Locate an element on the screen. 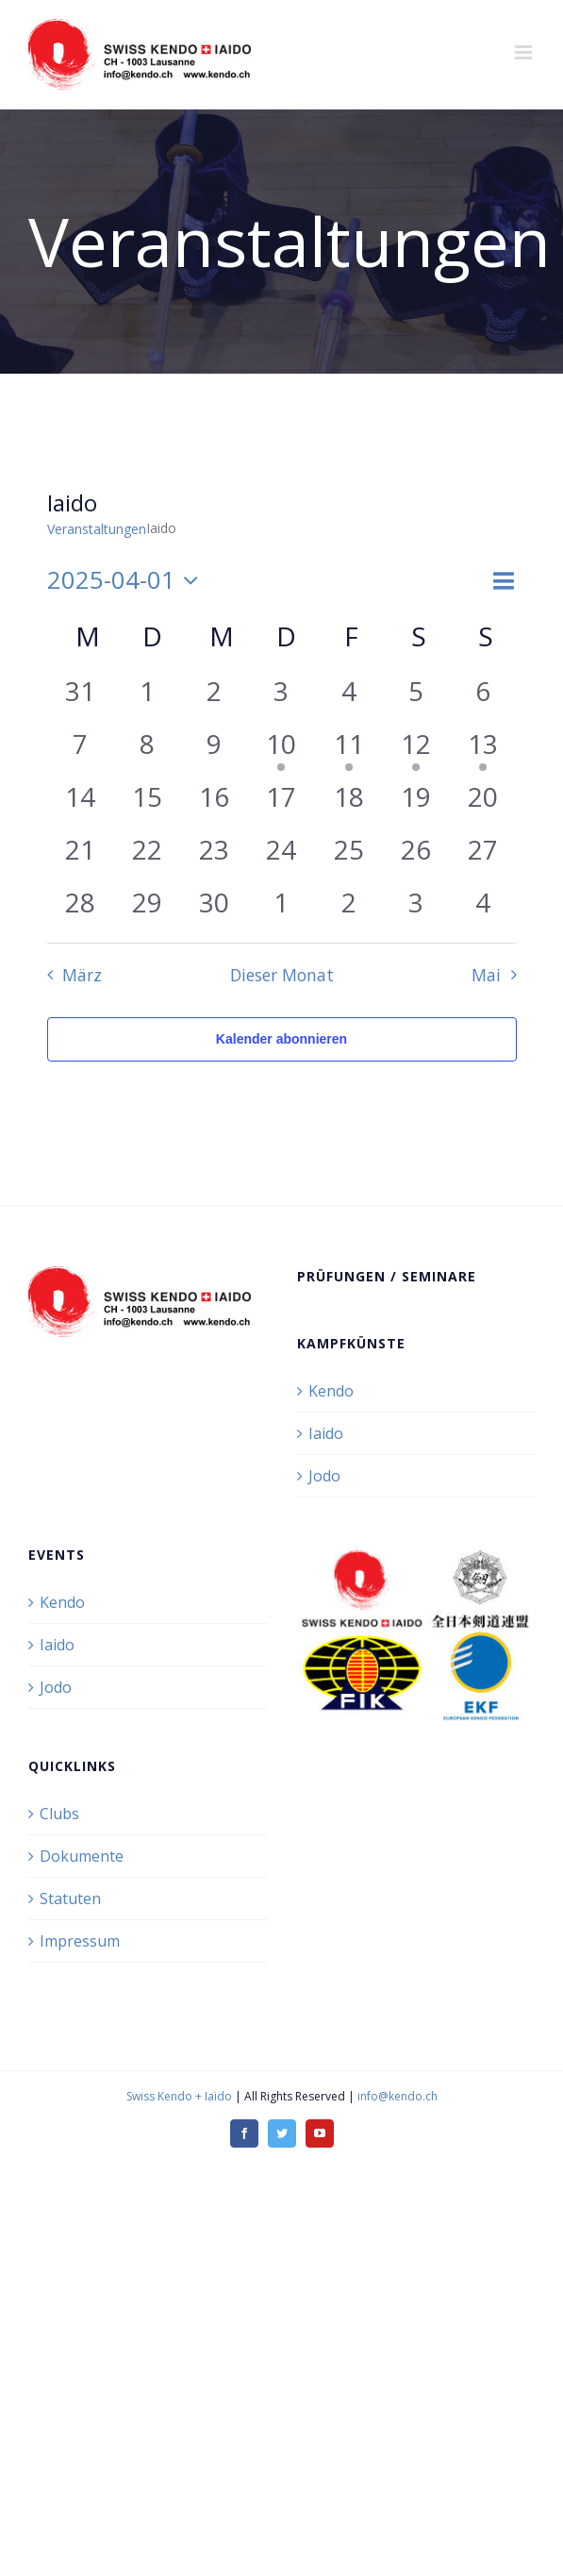  [April 2, 0 Veranstaltungen, vergangener Tag] is located at coordinates (214, 697).